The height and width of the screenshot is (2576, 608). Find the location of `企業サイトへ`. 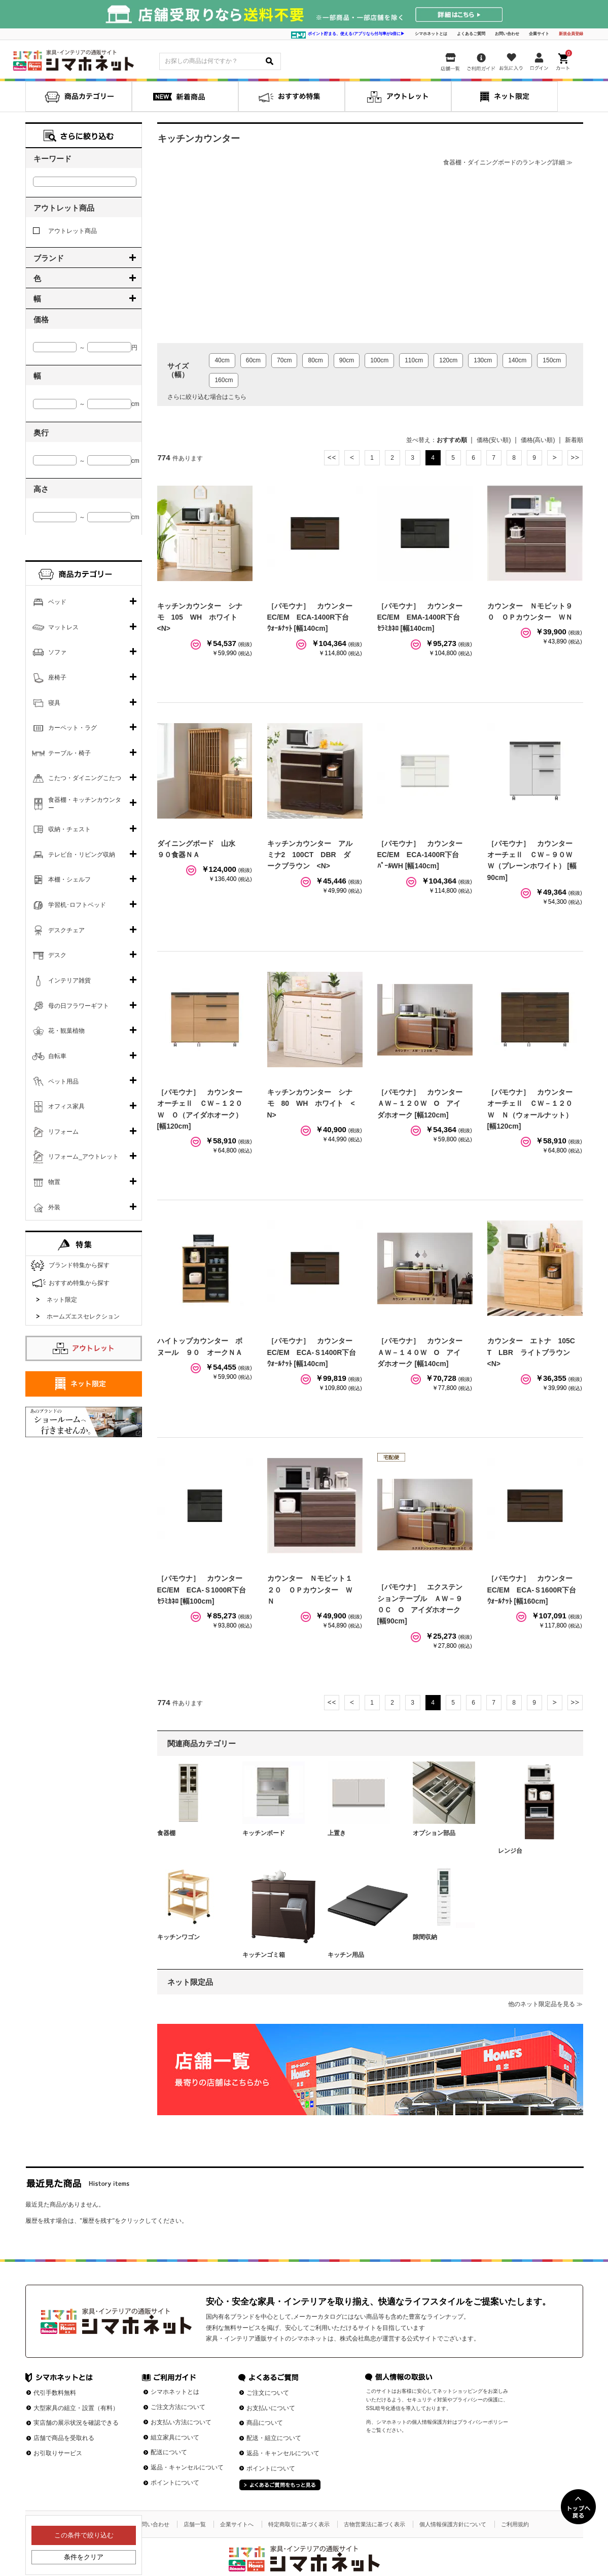

企業サイトへ is located at coordinates (237, 2524).